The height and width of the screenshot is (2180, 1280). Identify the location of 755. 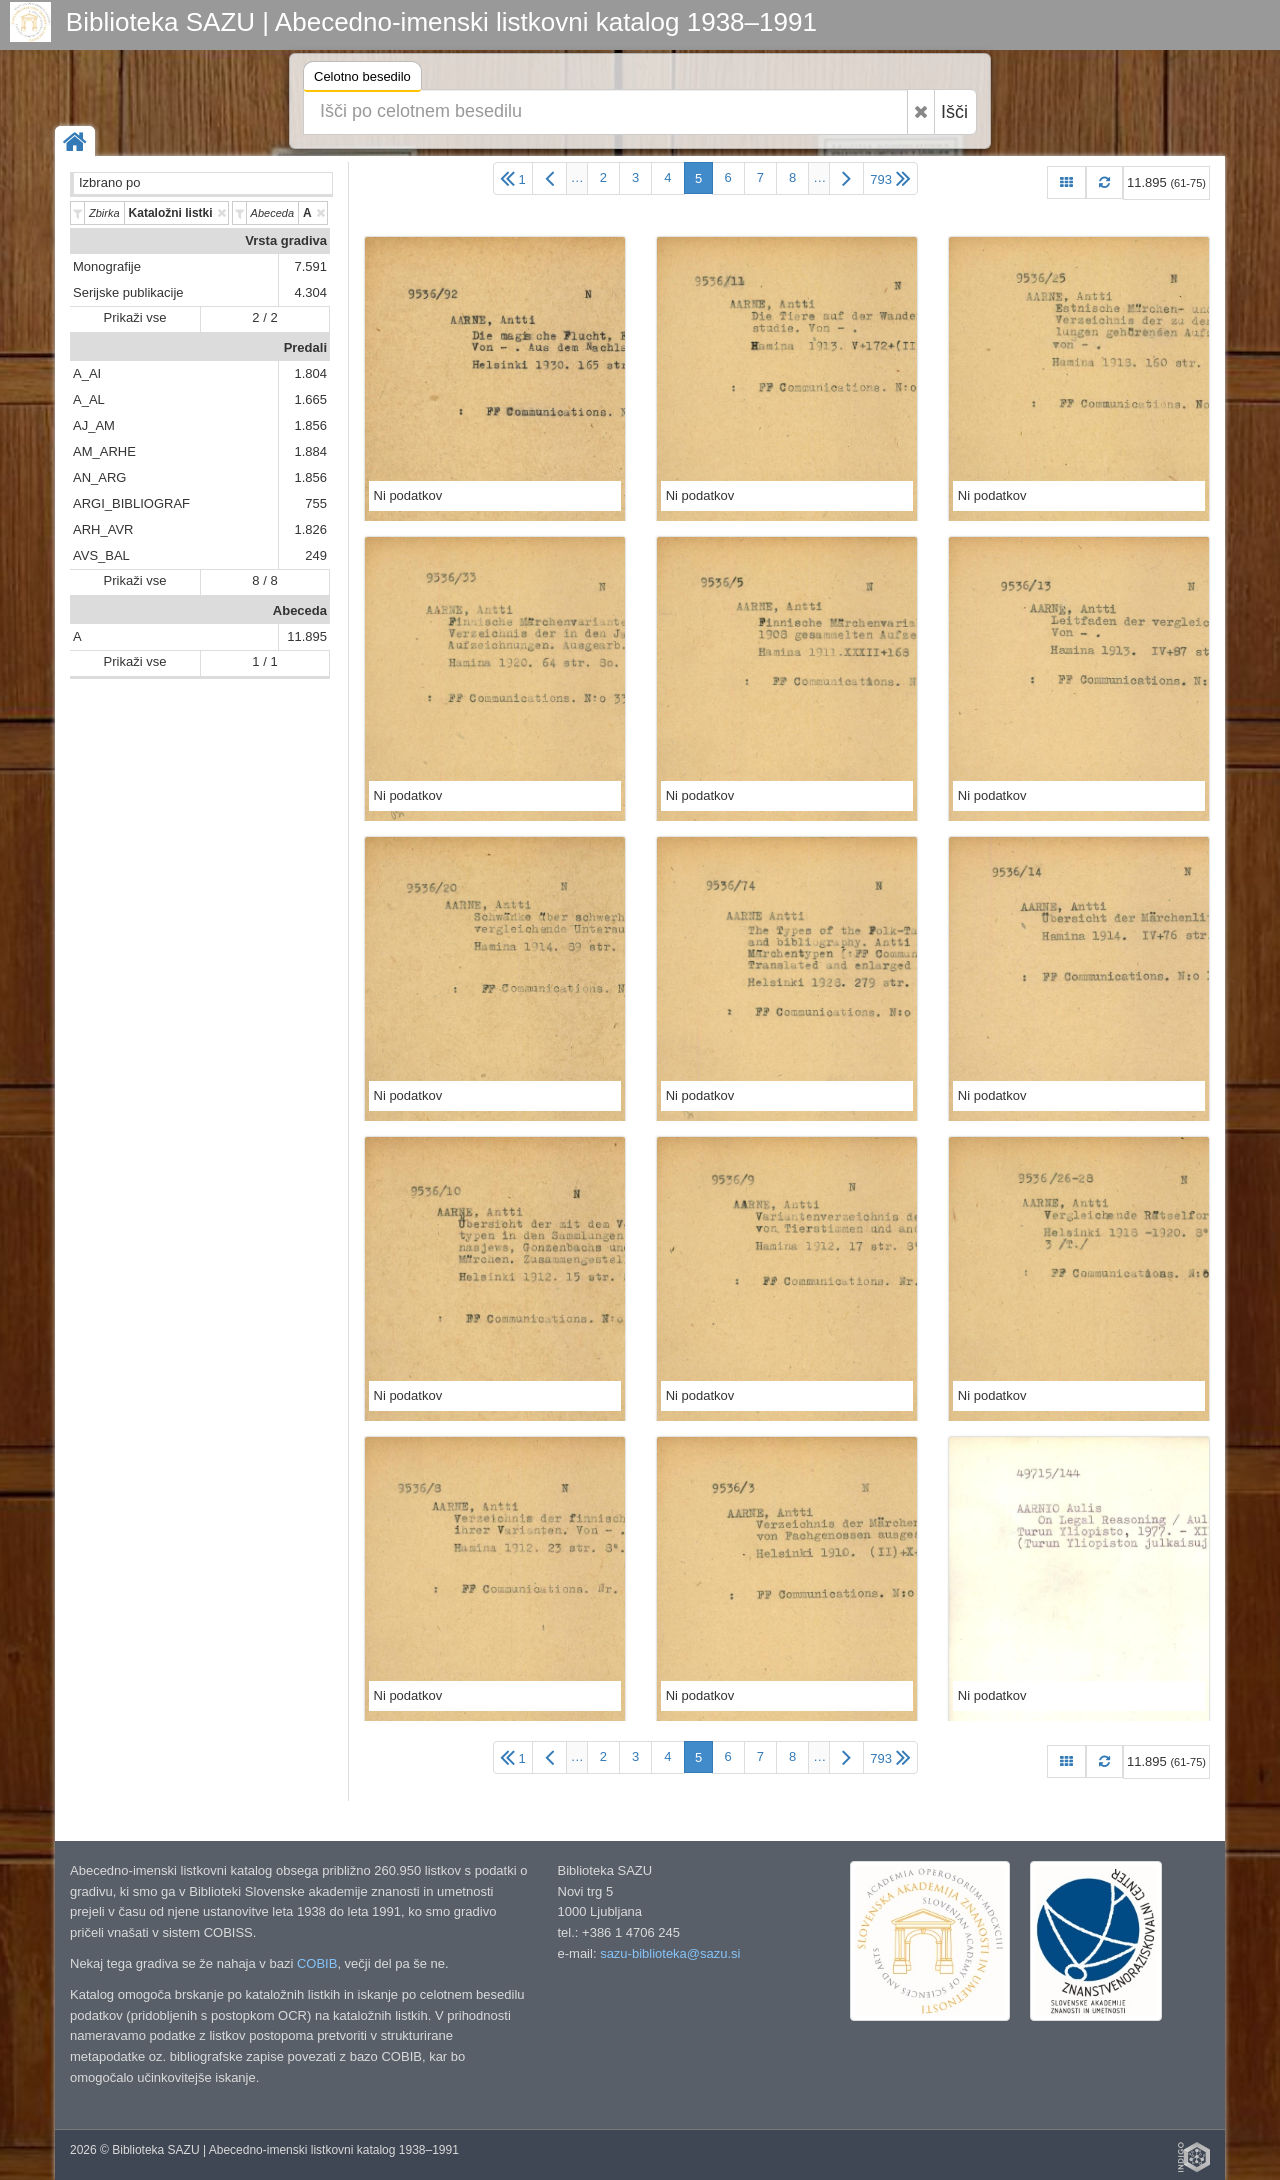
(316, 503).